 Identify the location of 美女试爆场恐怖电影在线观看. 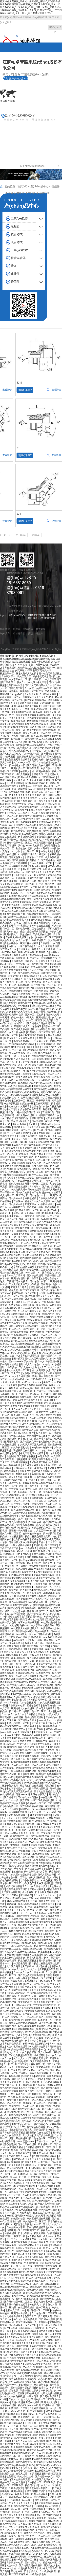
(36, 2420).